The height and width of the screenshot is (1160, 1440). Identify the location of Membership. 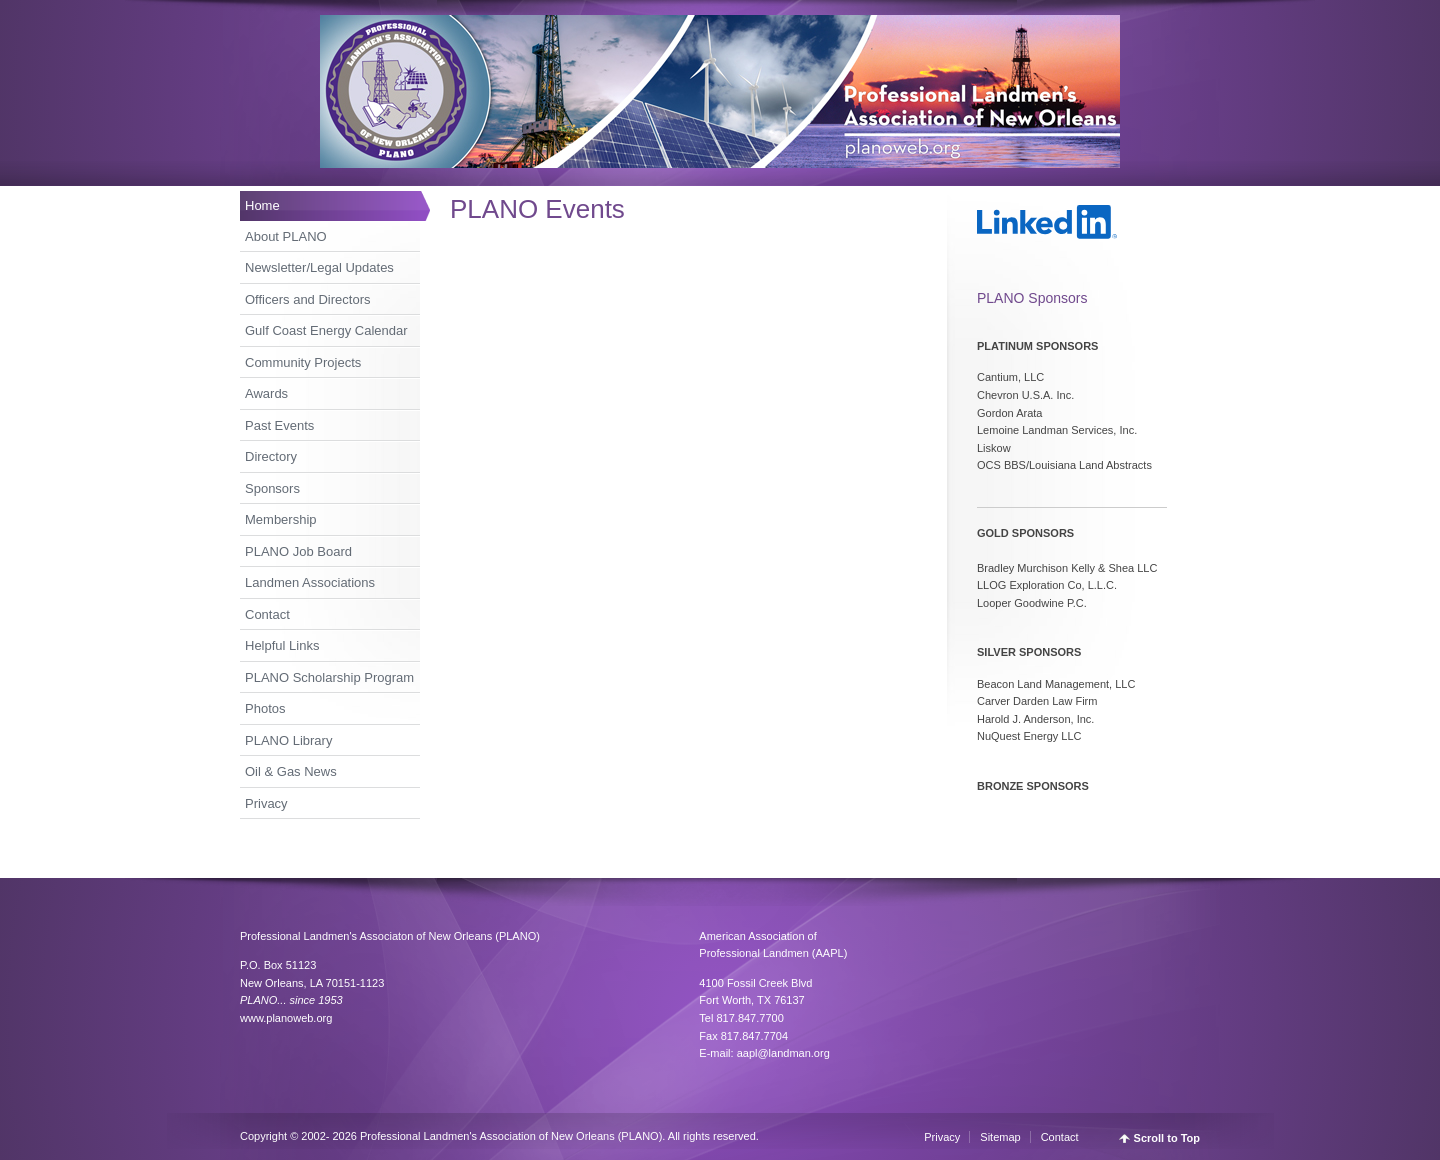
(281, 519).